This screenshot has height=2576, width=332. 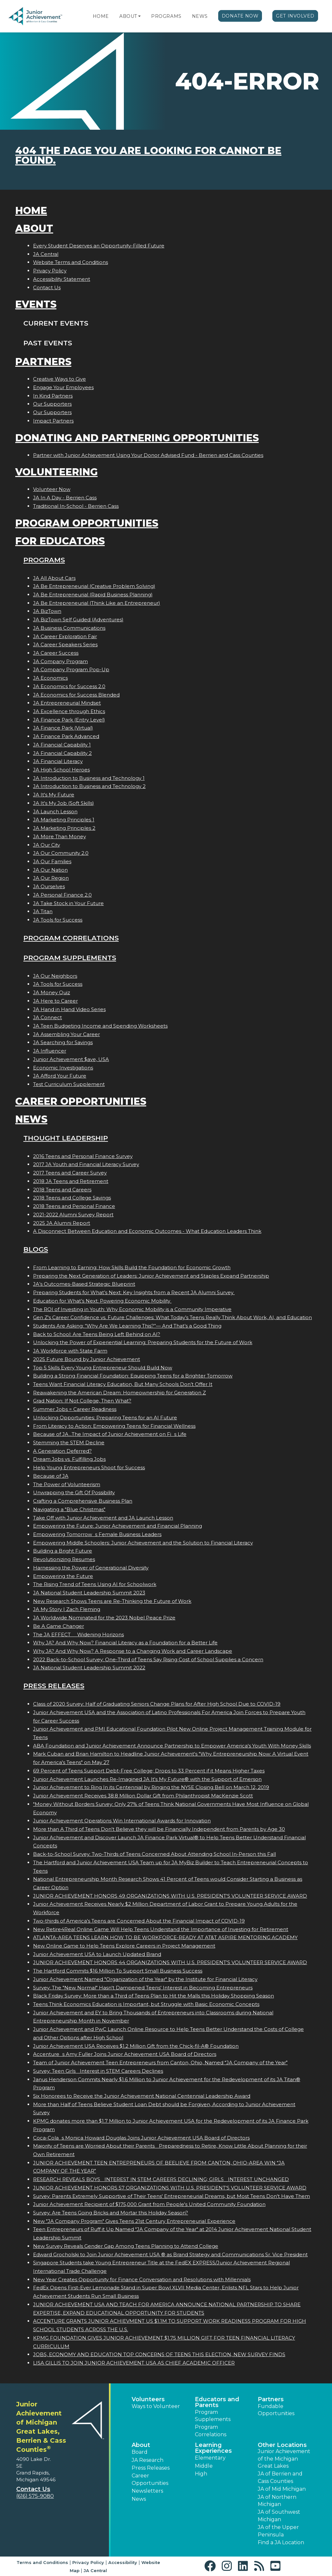 What do you see at coordinates (282, 2489) in the screenshot?
I see `JA of Mid Michigan [button]` at bounding box center [282, 2489].